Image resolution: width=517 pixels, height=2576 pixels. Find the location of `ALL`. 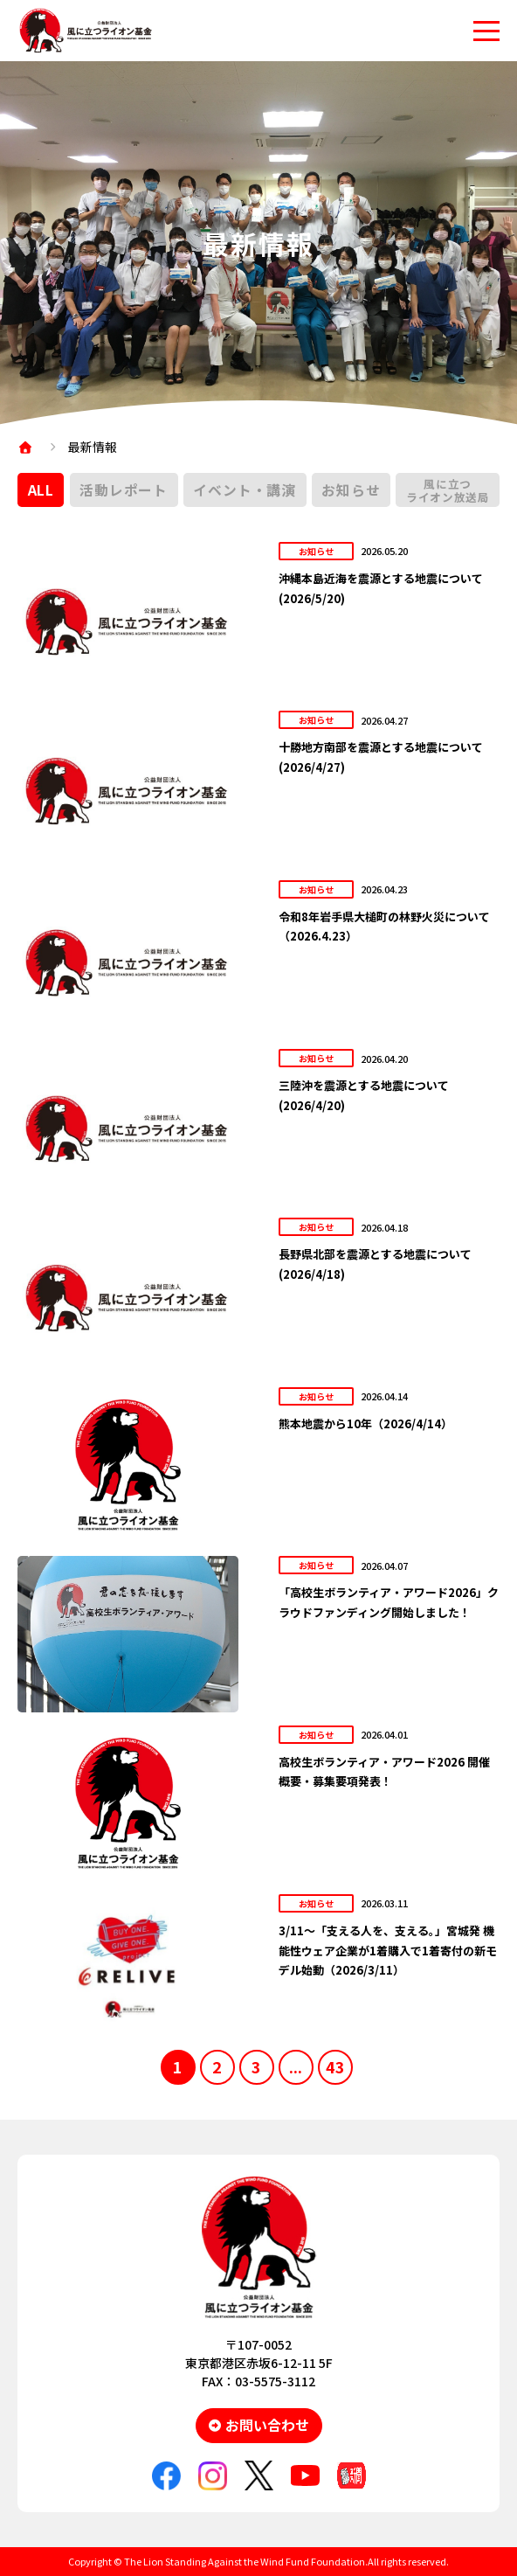

ALL is located at coordinates (41, 490).